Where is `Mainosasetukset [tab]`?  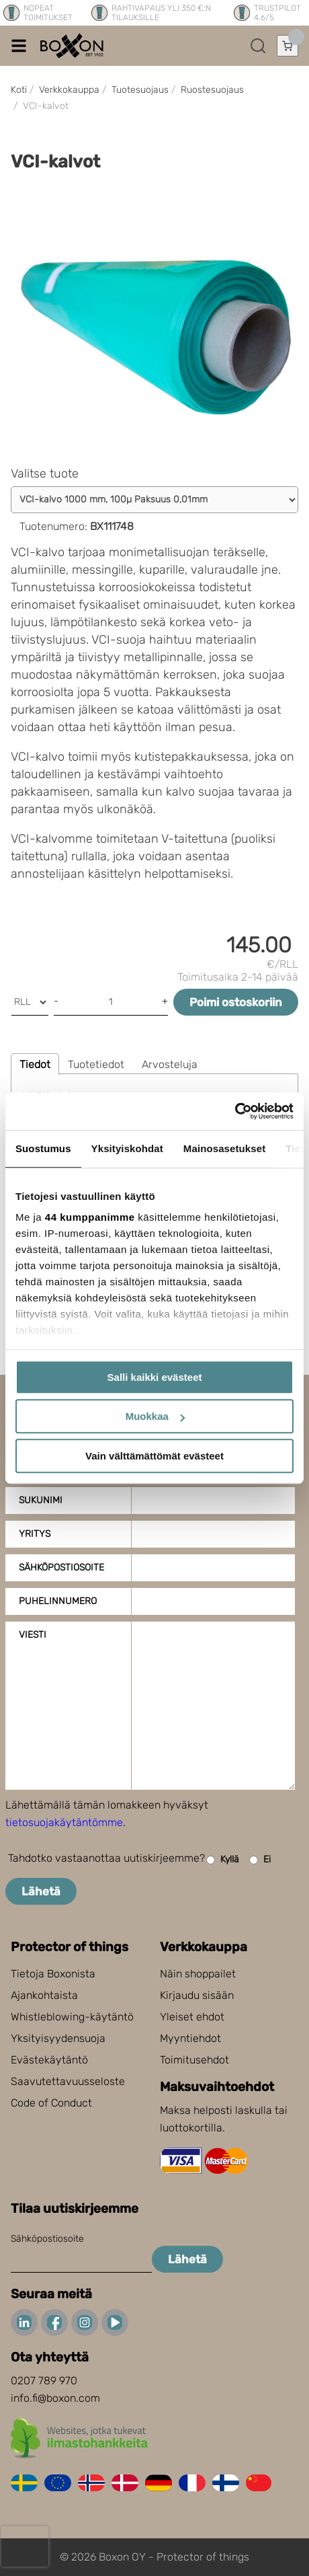 Mainosasetukset [tab] is located at coordinates (224, 1148).